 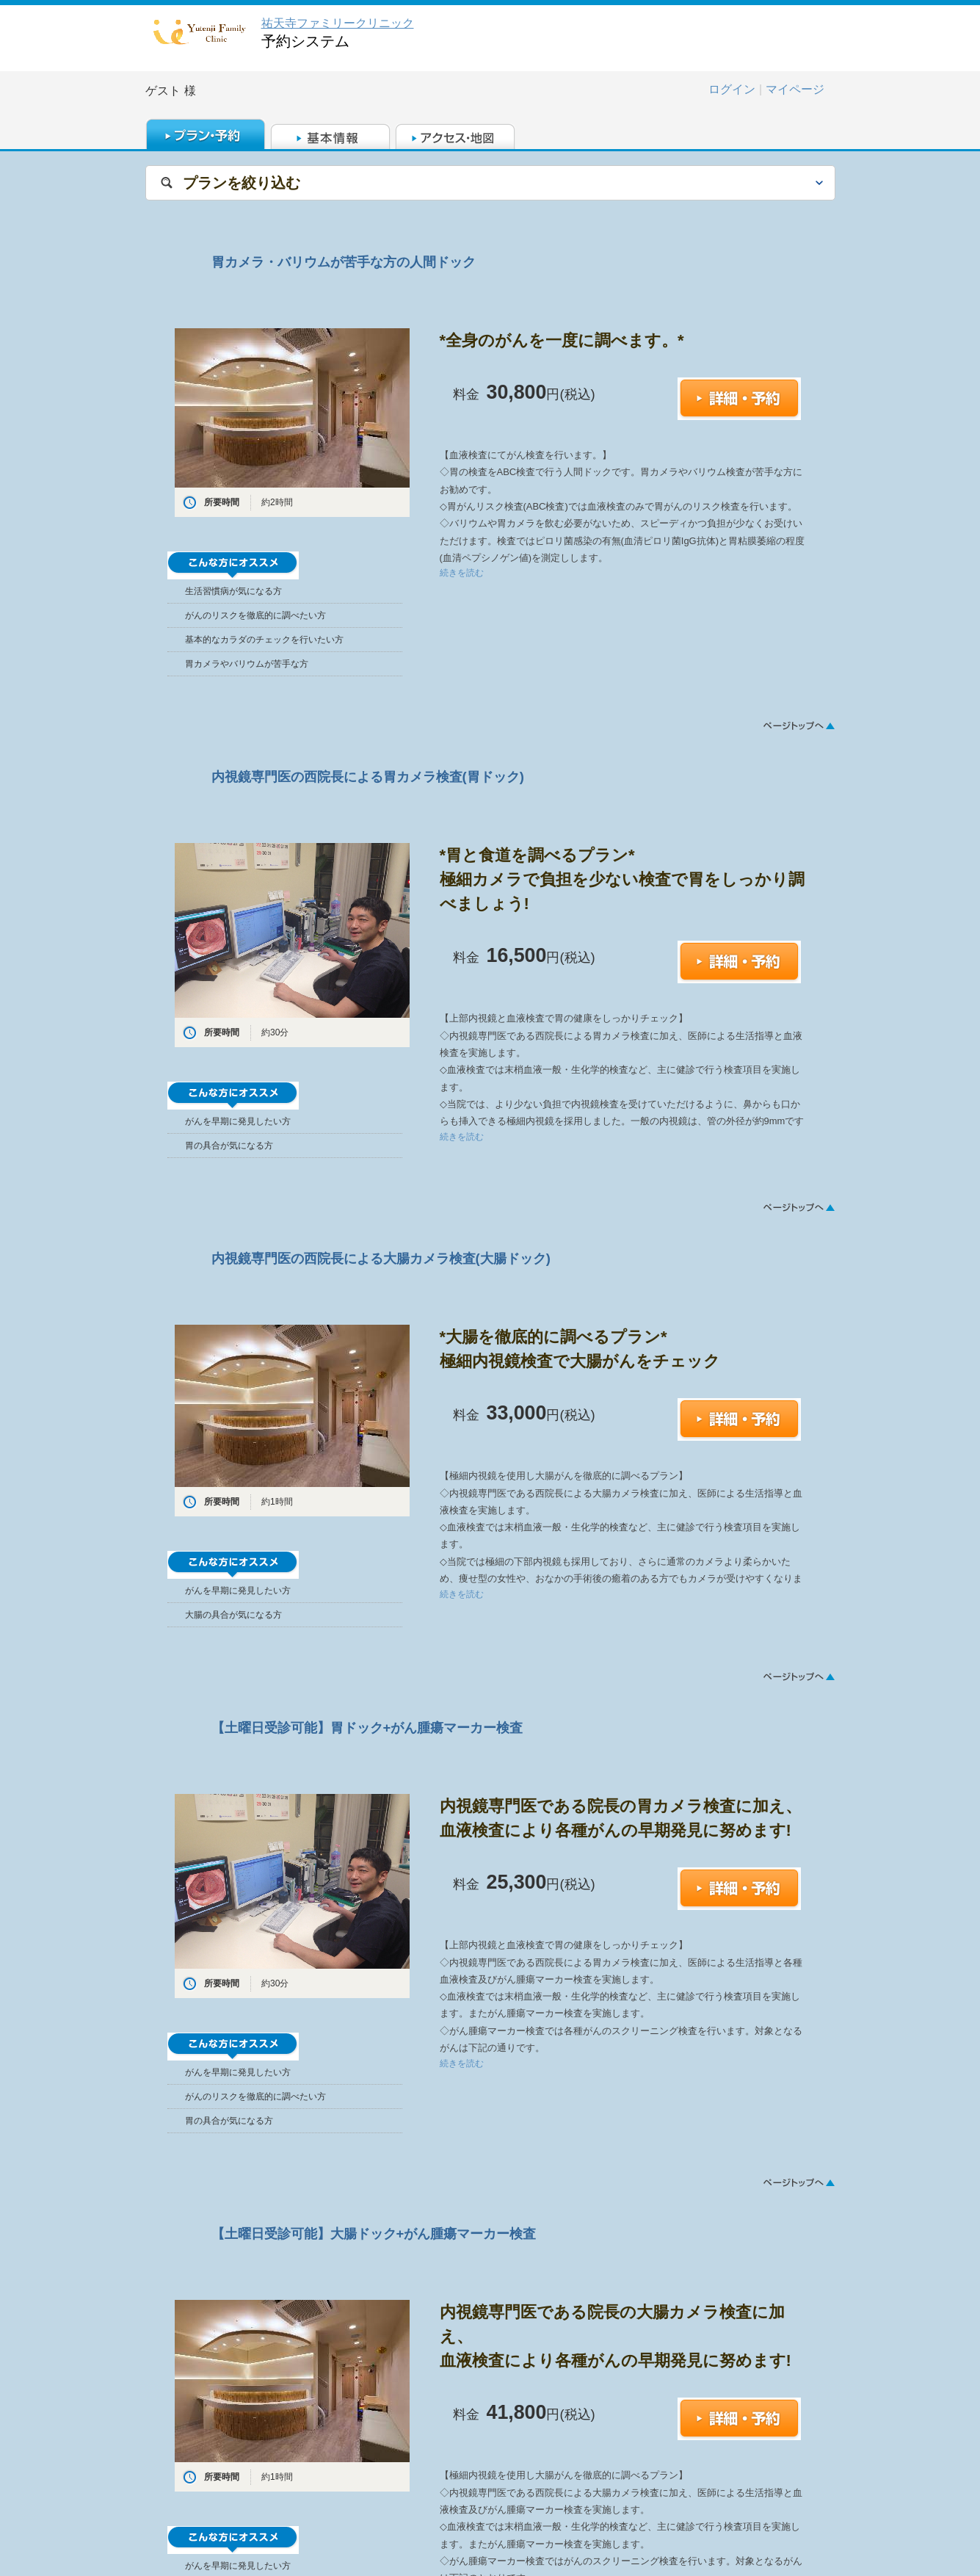 What do you see at coordinates (462, 573) in the screenshot?
I see `続きを読む` at bounding box center [462, 573].